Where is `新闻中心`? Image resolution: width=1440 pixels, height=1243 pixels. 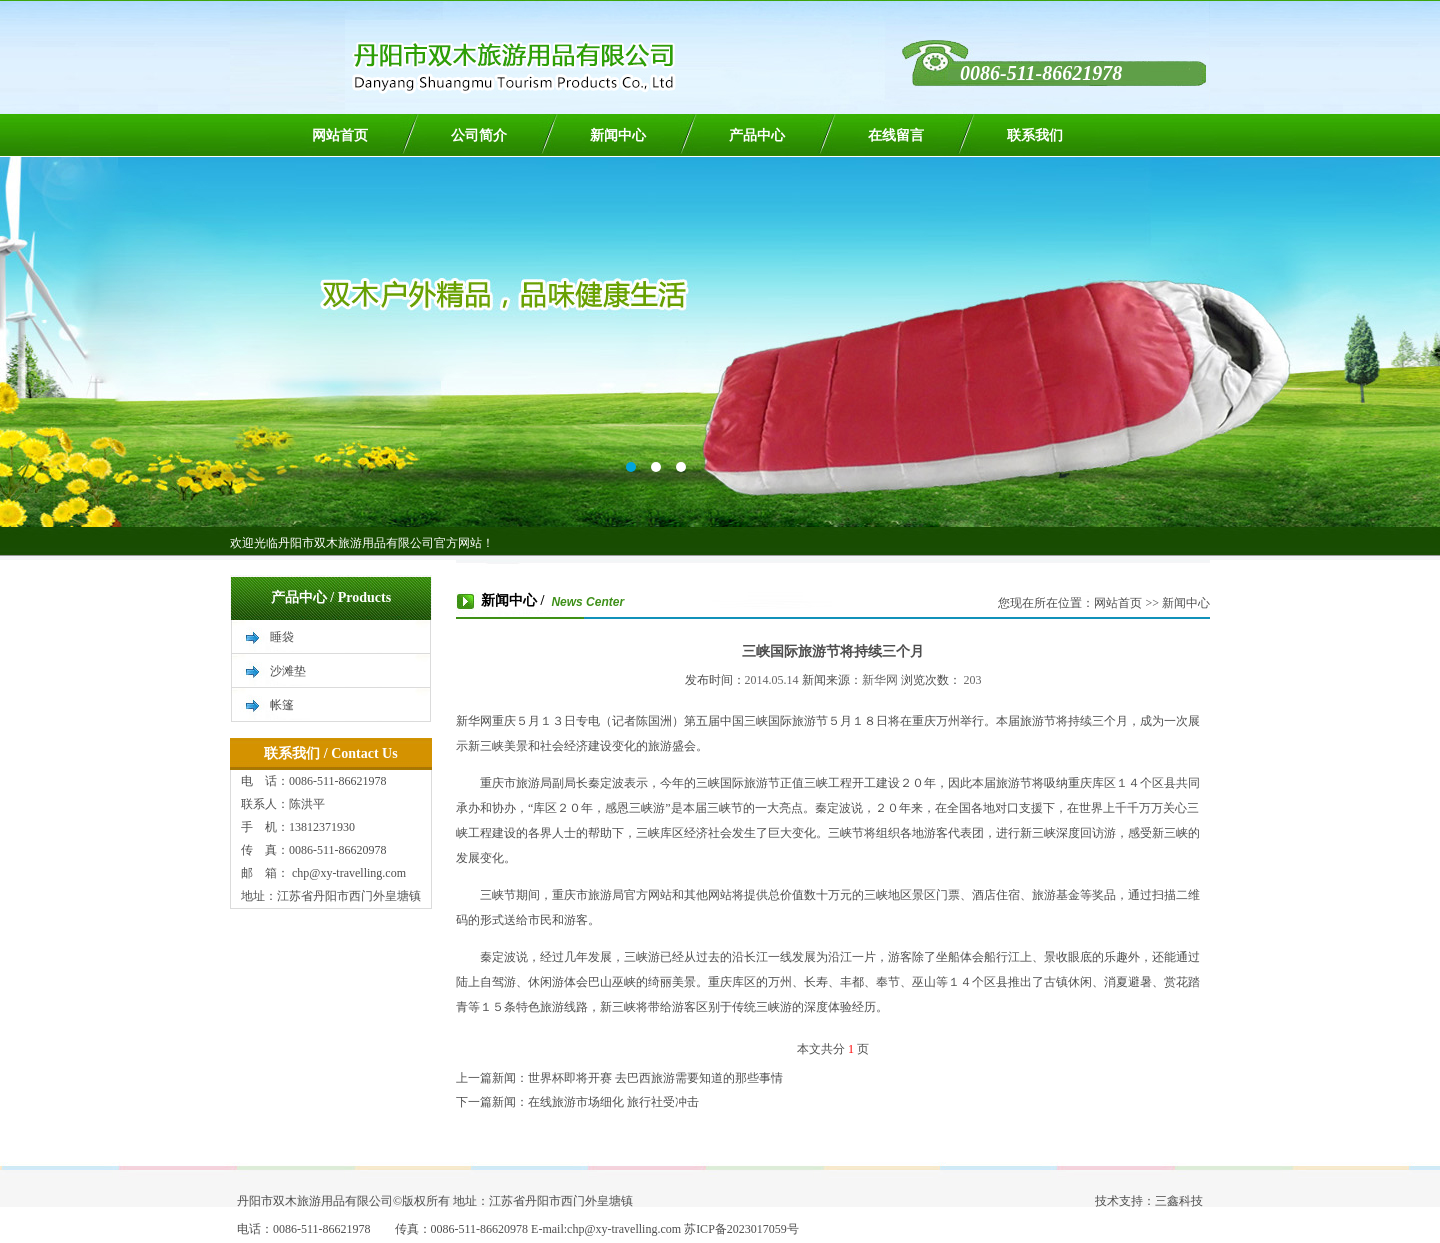 新闻中心 is located at coordinates (618, 135).